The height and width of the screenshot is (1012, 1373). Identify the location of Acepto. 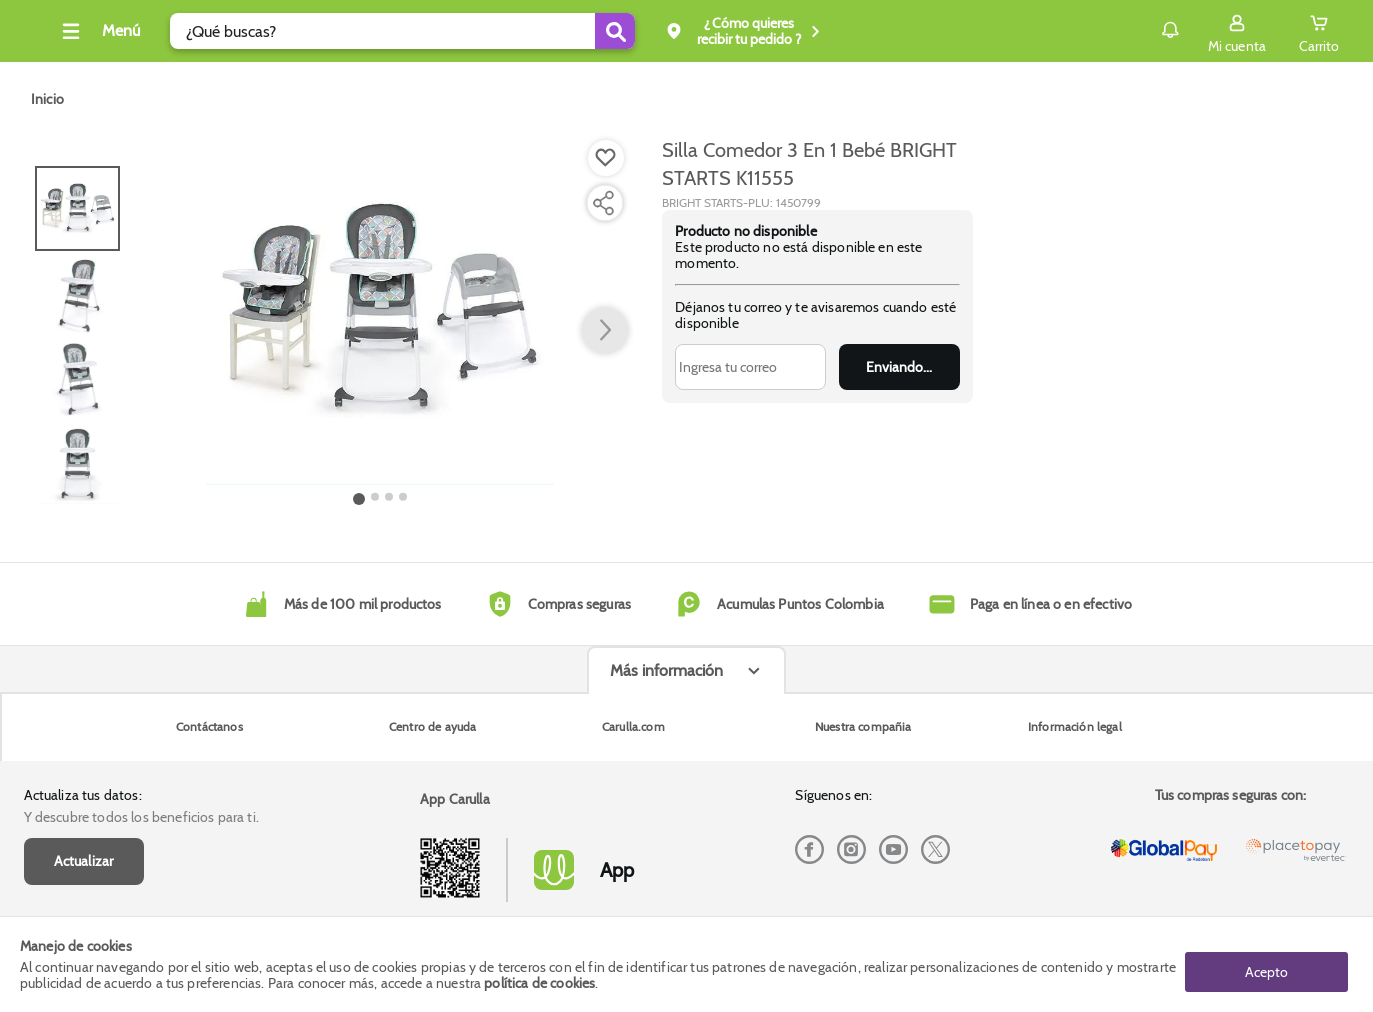
(1266, 965).